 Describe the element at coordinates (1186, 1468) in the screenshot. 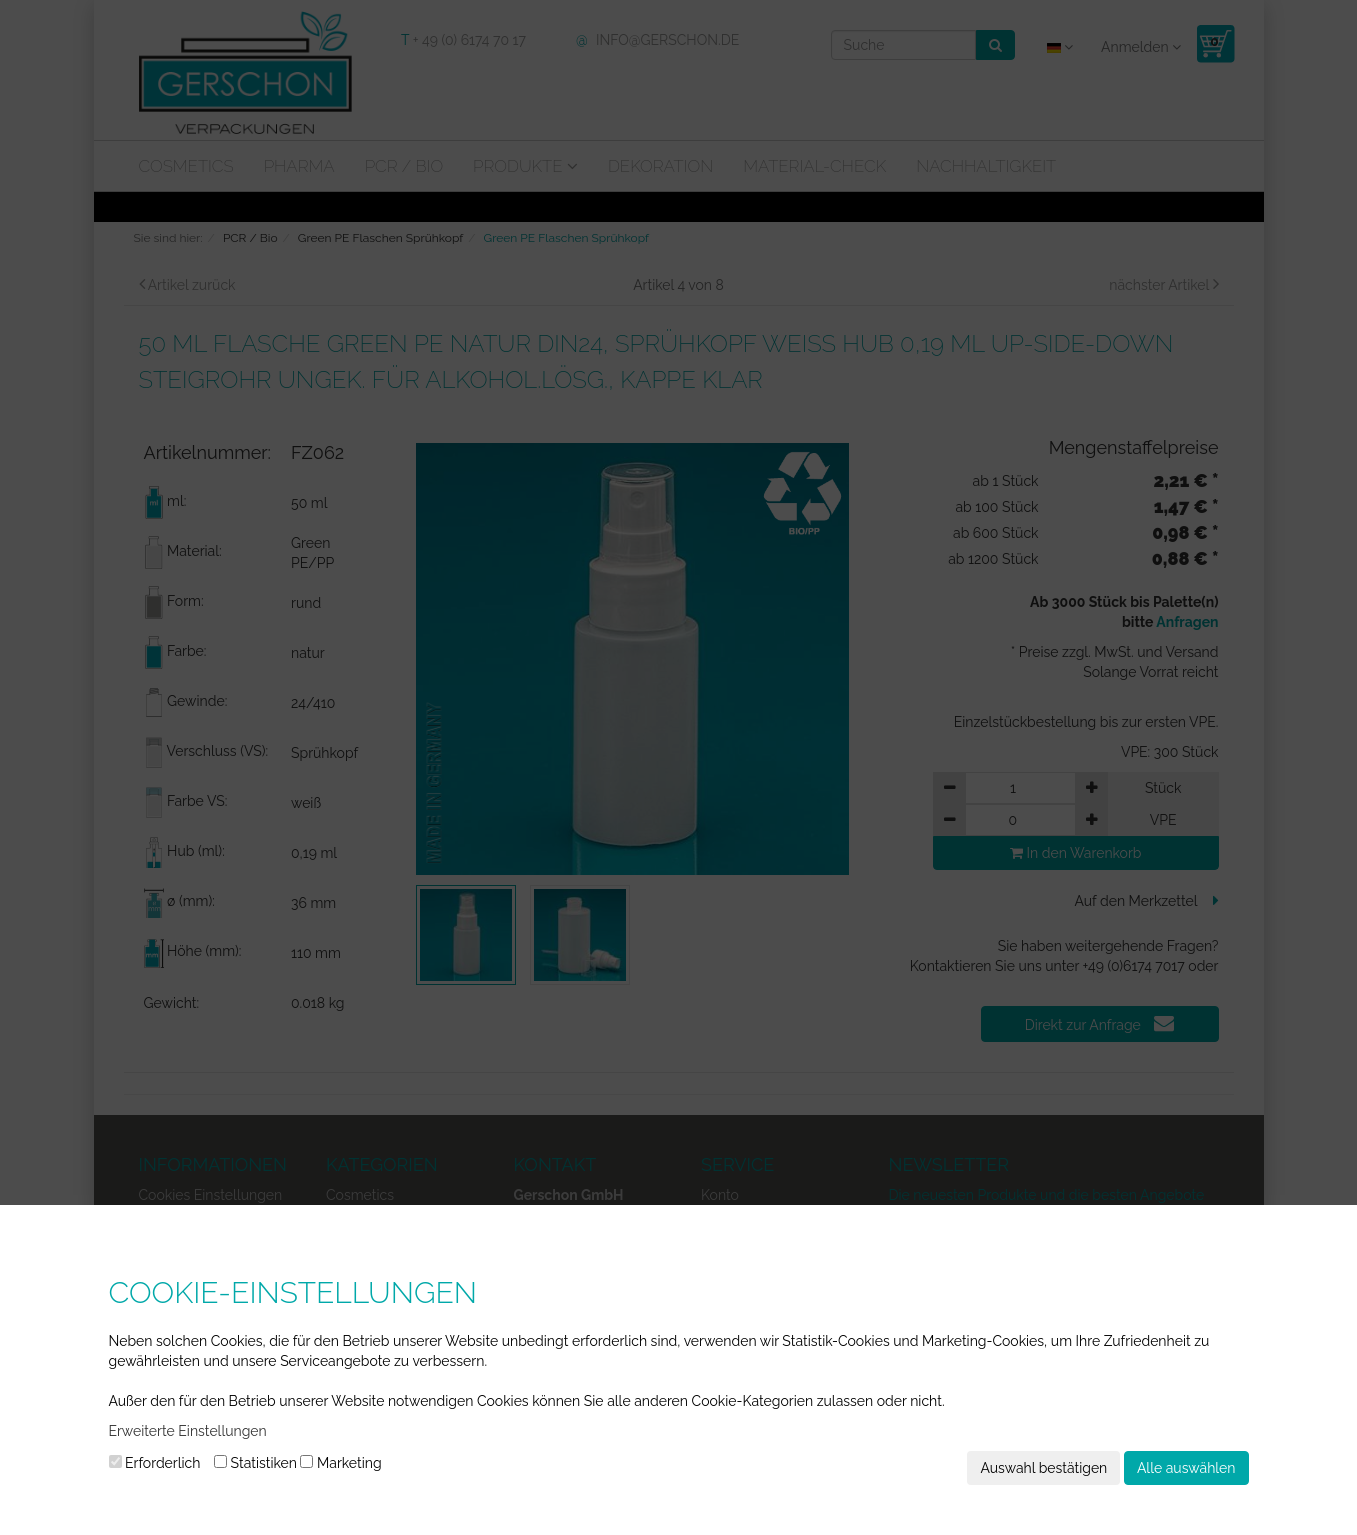

I see `Alle auswählen` at that location.